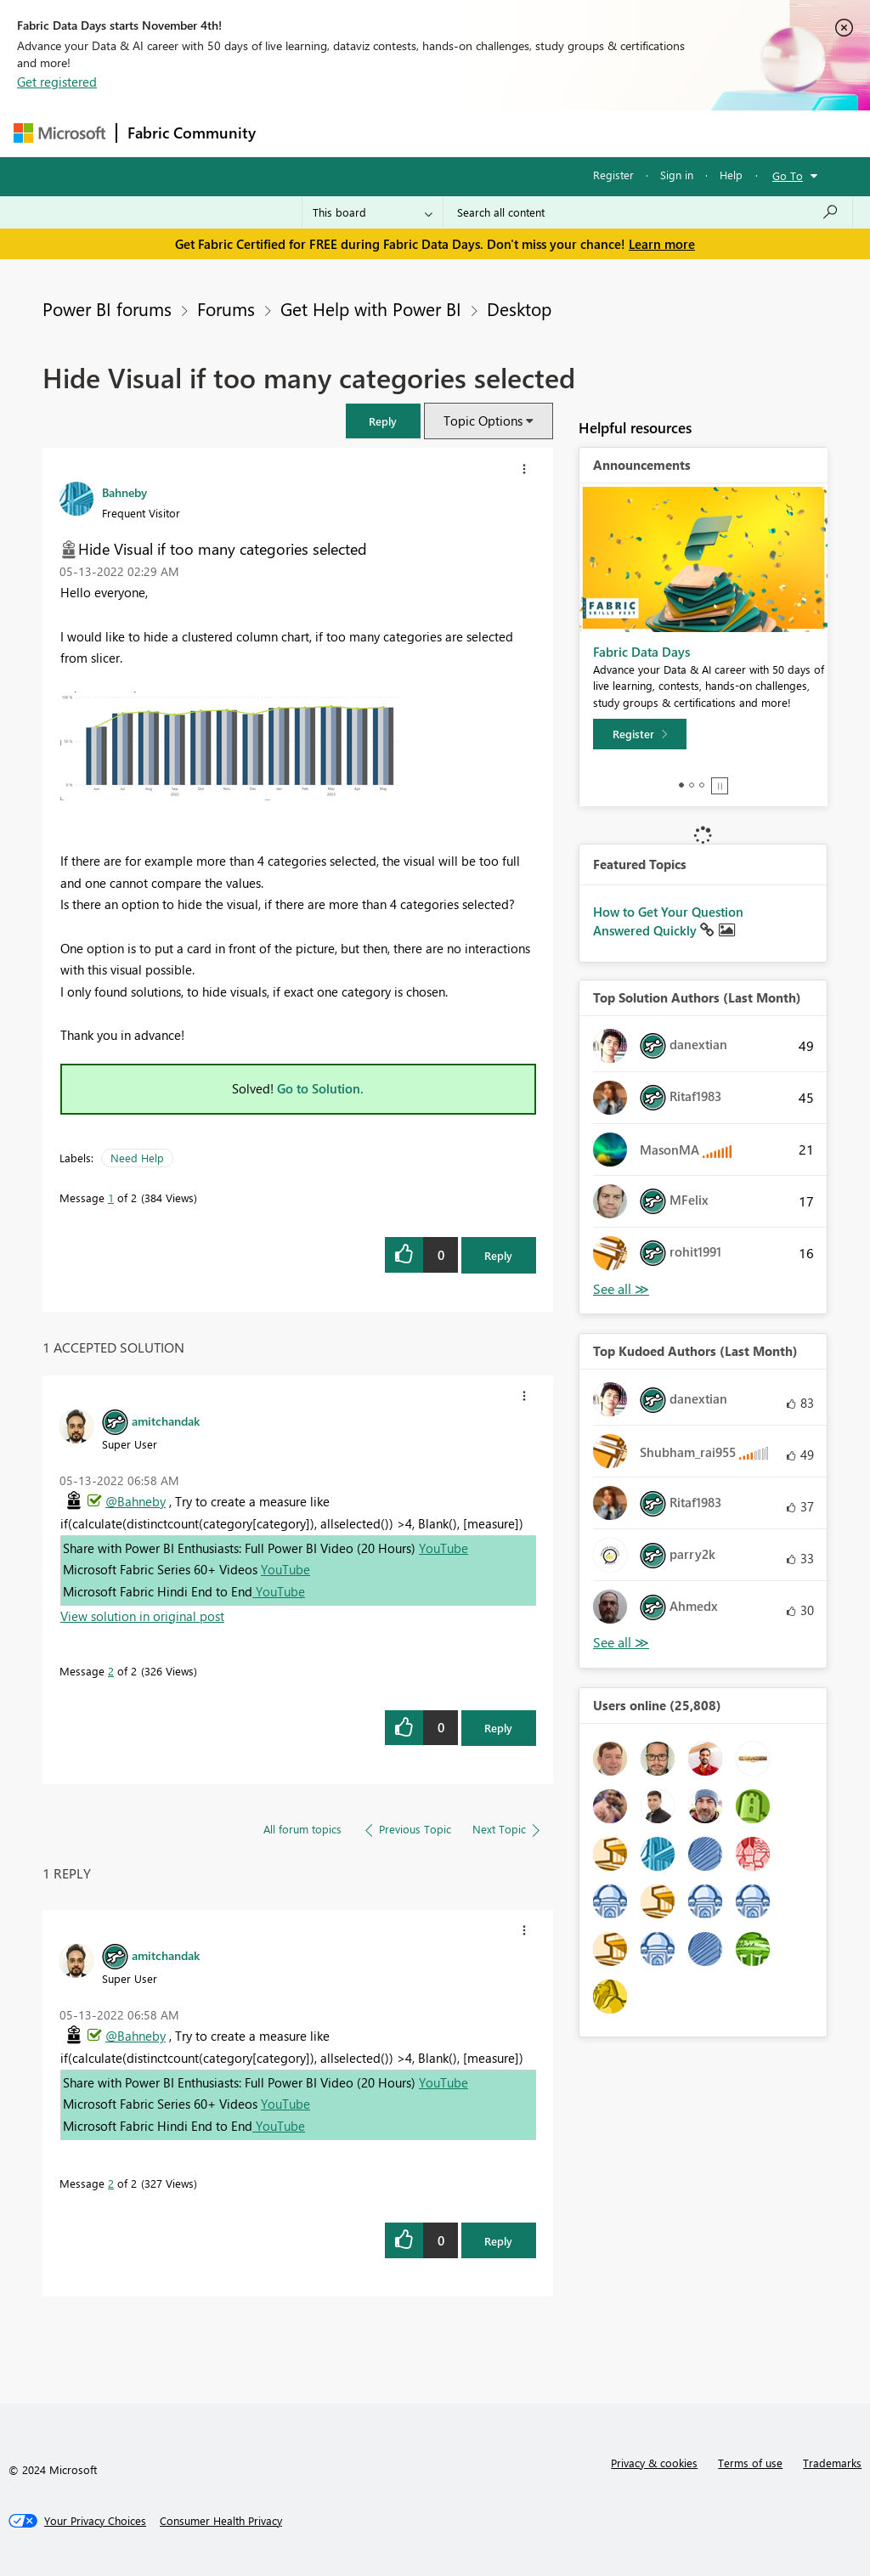 The width and height of the screenshot is (870, 2576). I want to click on [View Profile of amitchandak], so click(166, 1420).